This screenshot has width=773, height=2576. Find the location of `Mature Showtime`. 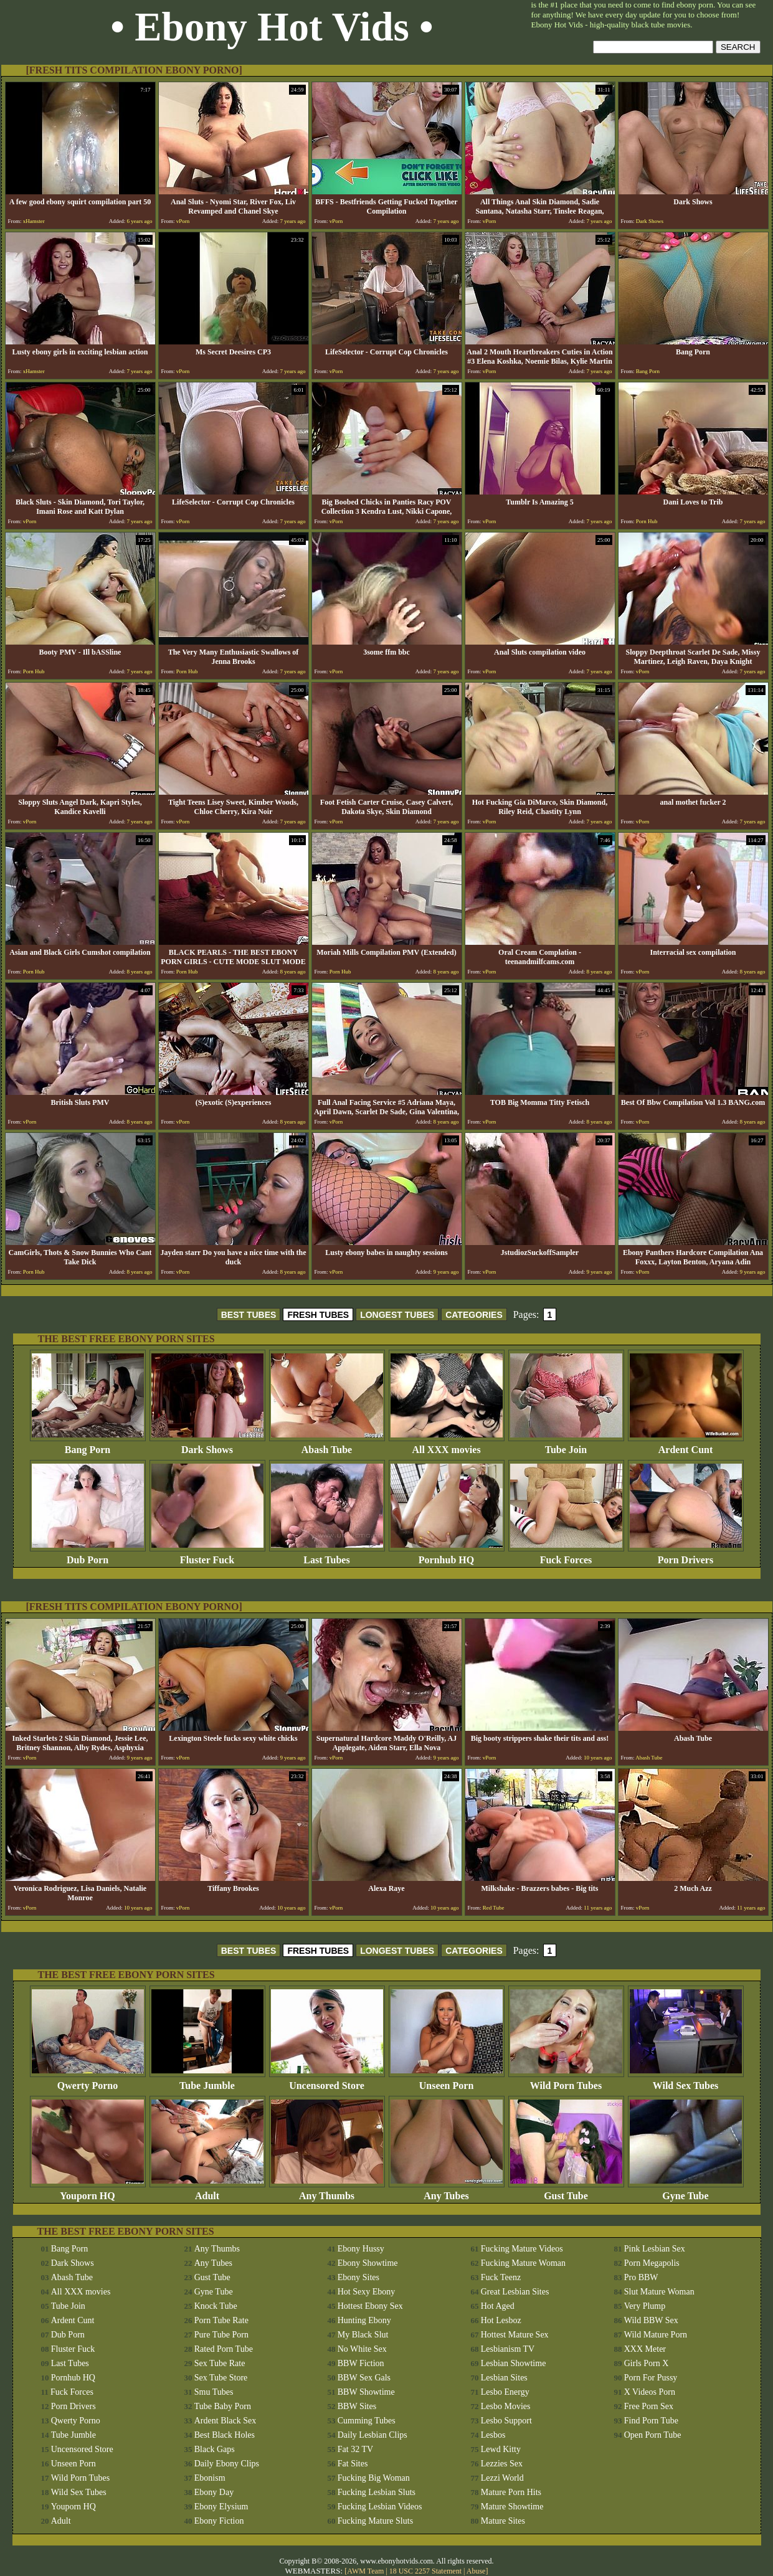

Mature Showtime is located at coordinates (512, 2506).